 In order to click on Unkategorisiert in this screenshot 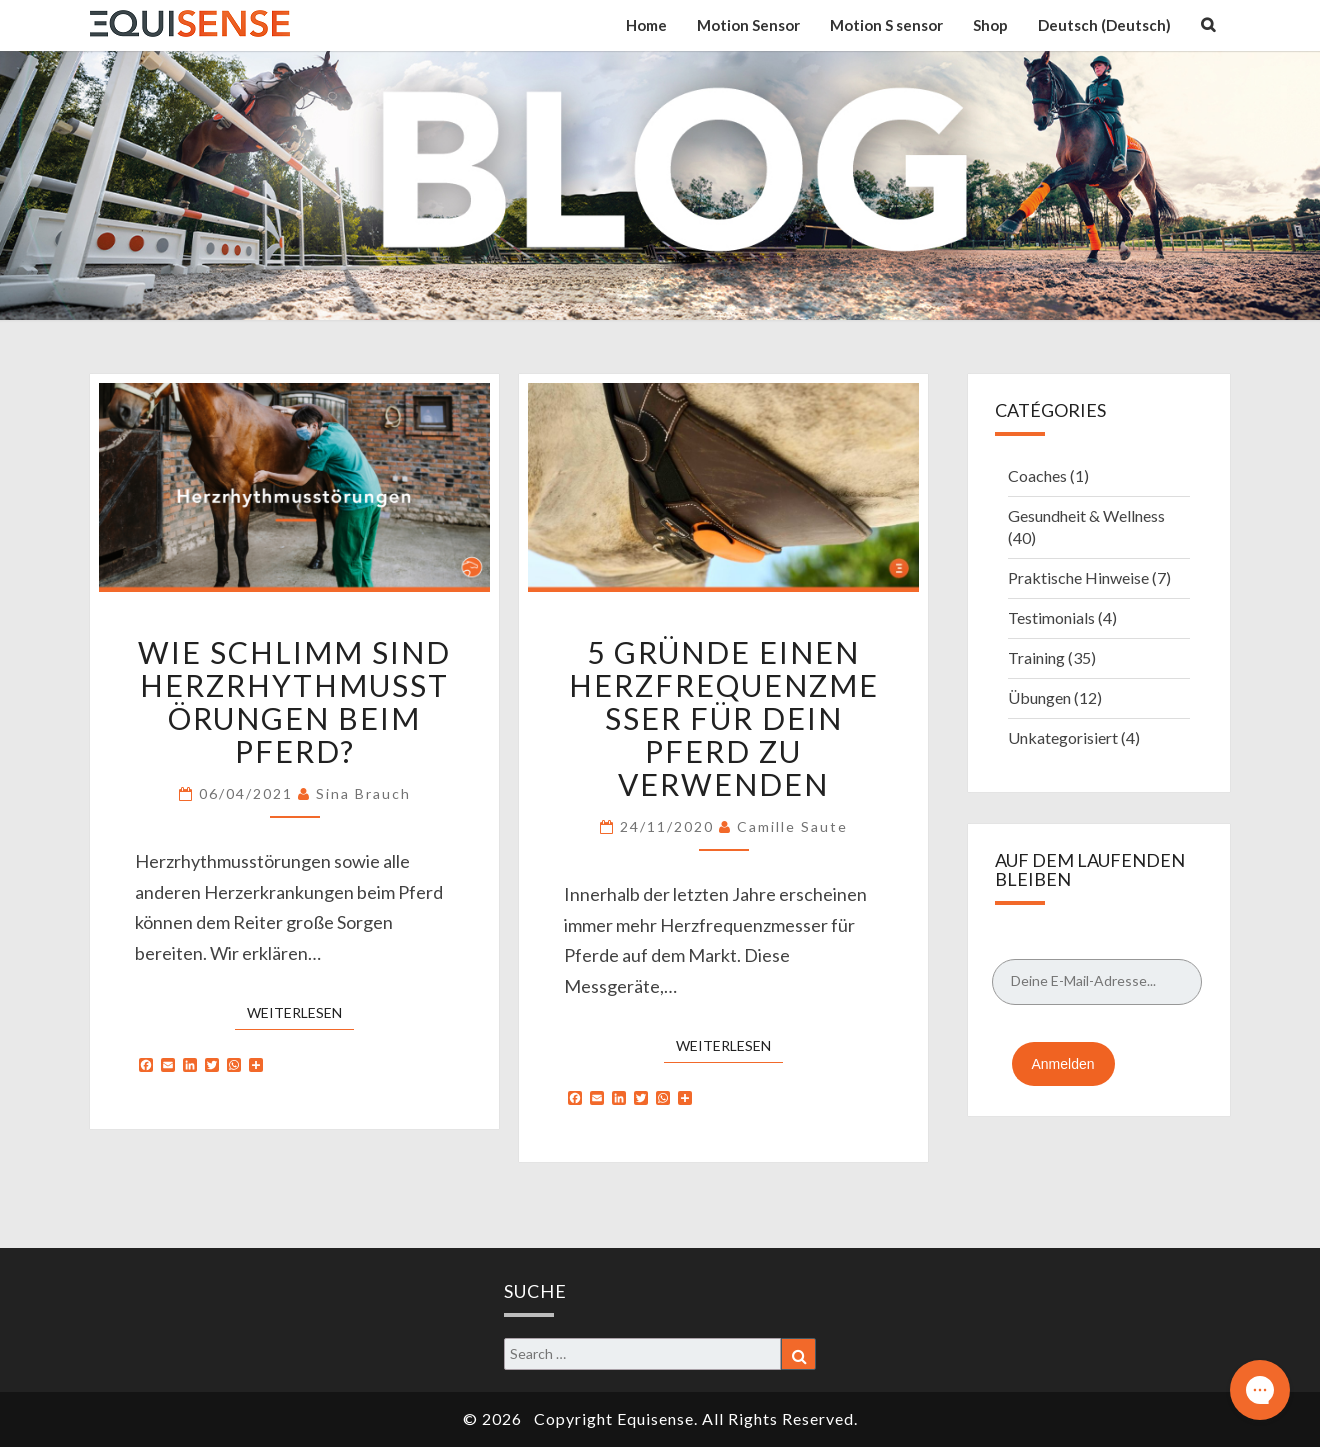, I will do `click(1063, 737)`.